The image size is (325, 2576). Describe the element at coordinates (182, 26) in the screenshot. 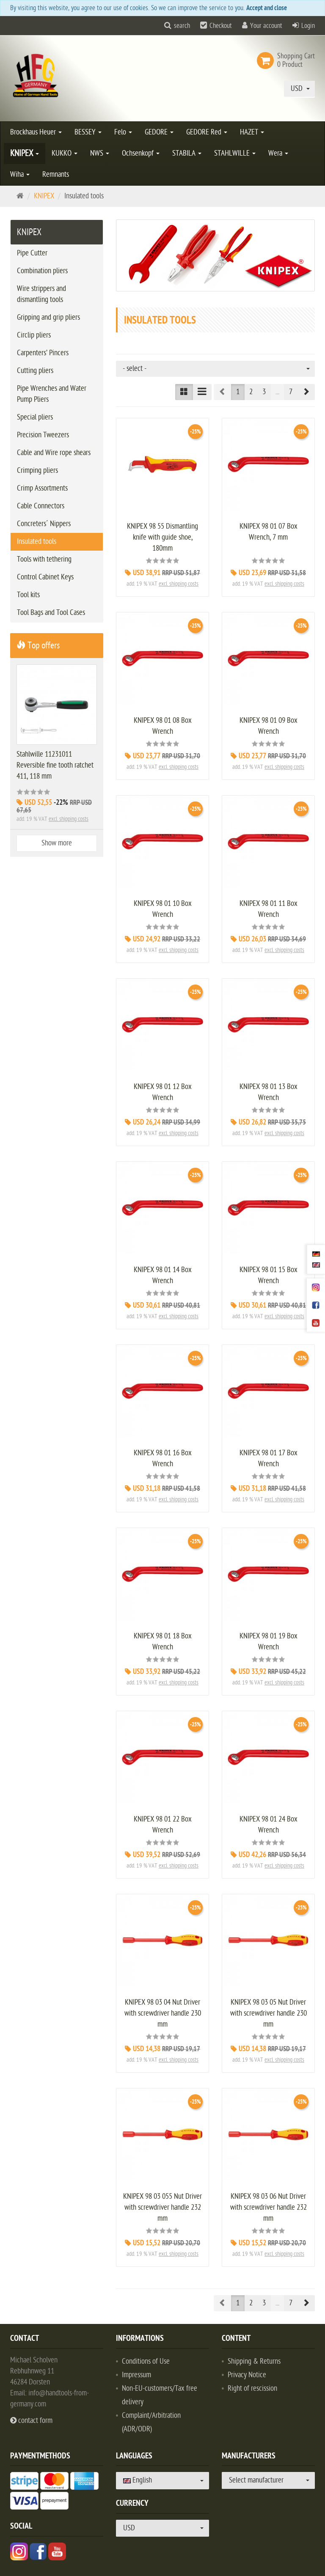

I see `search` at that location.